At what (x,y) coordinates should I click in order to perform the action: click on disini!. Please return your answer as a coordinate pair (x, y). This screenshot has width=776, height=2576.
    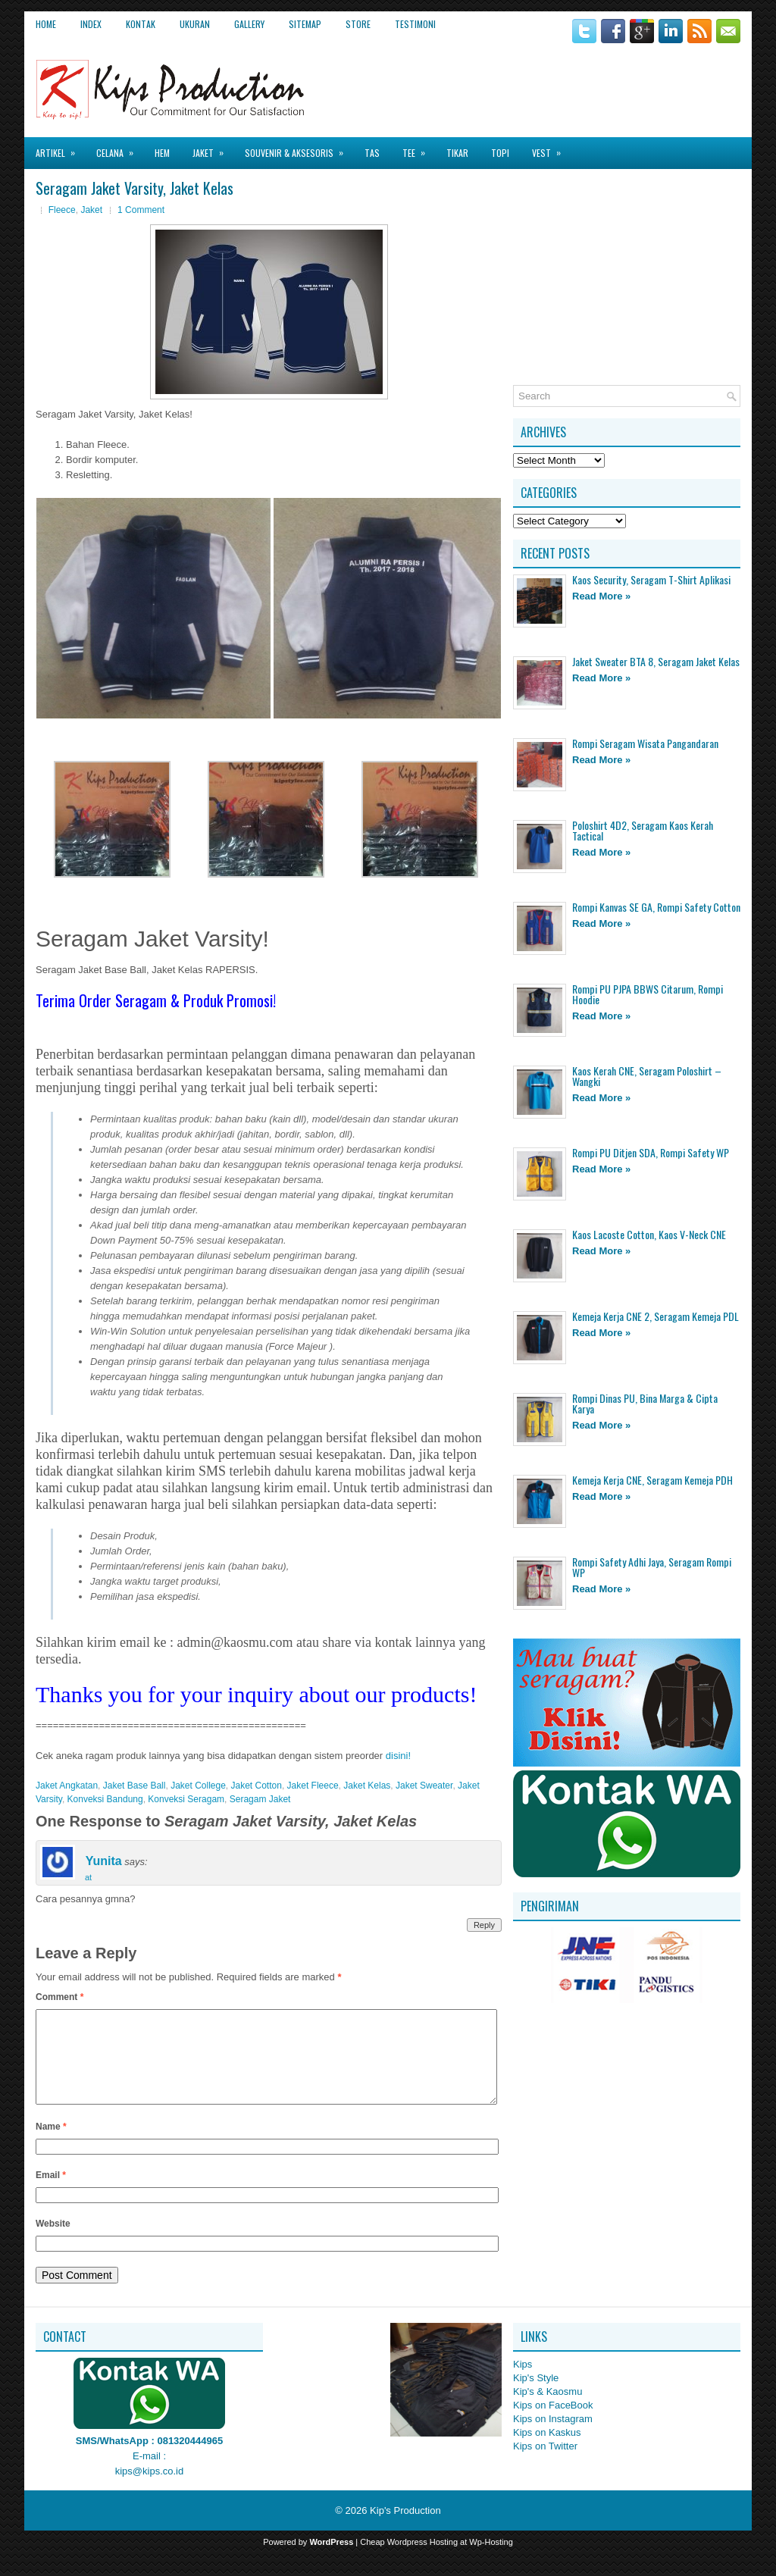
    Looking at the image, I should click on (398, 1755).